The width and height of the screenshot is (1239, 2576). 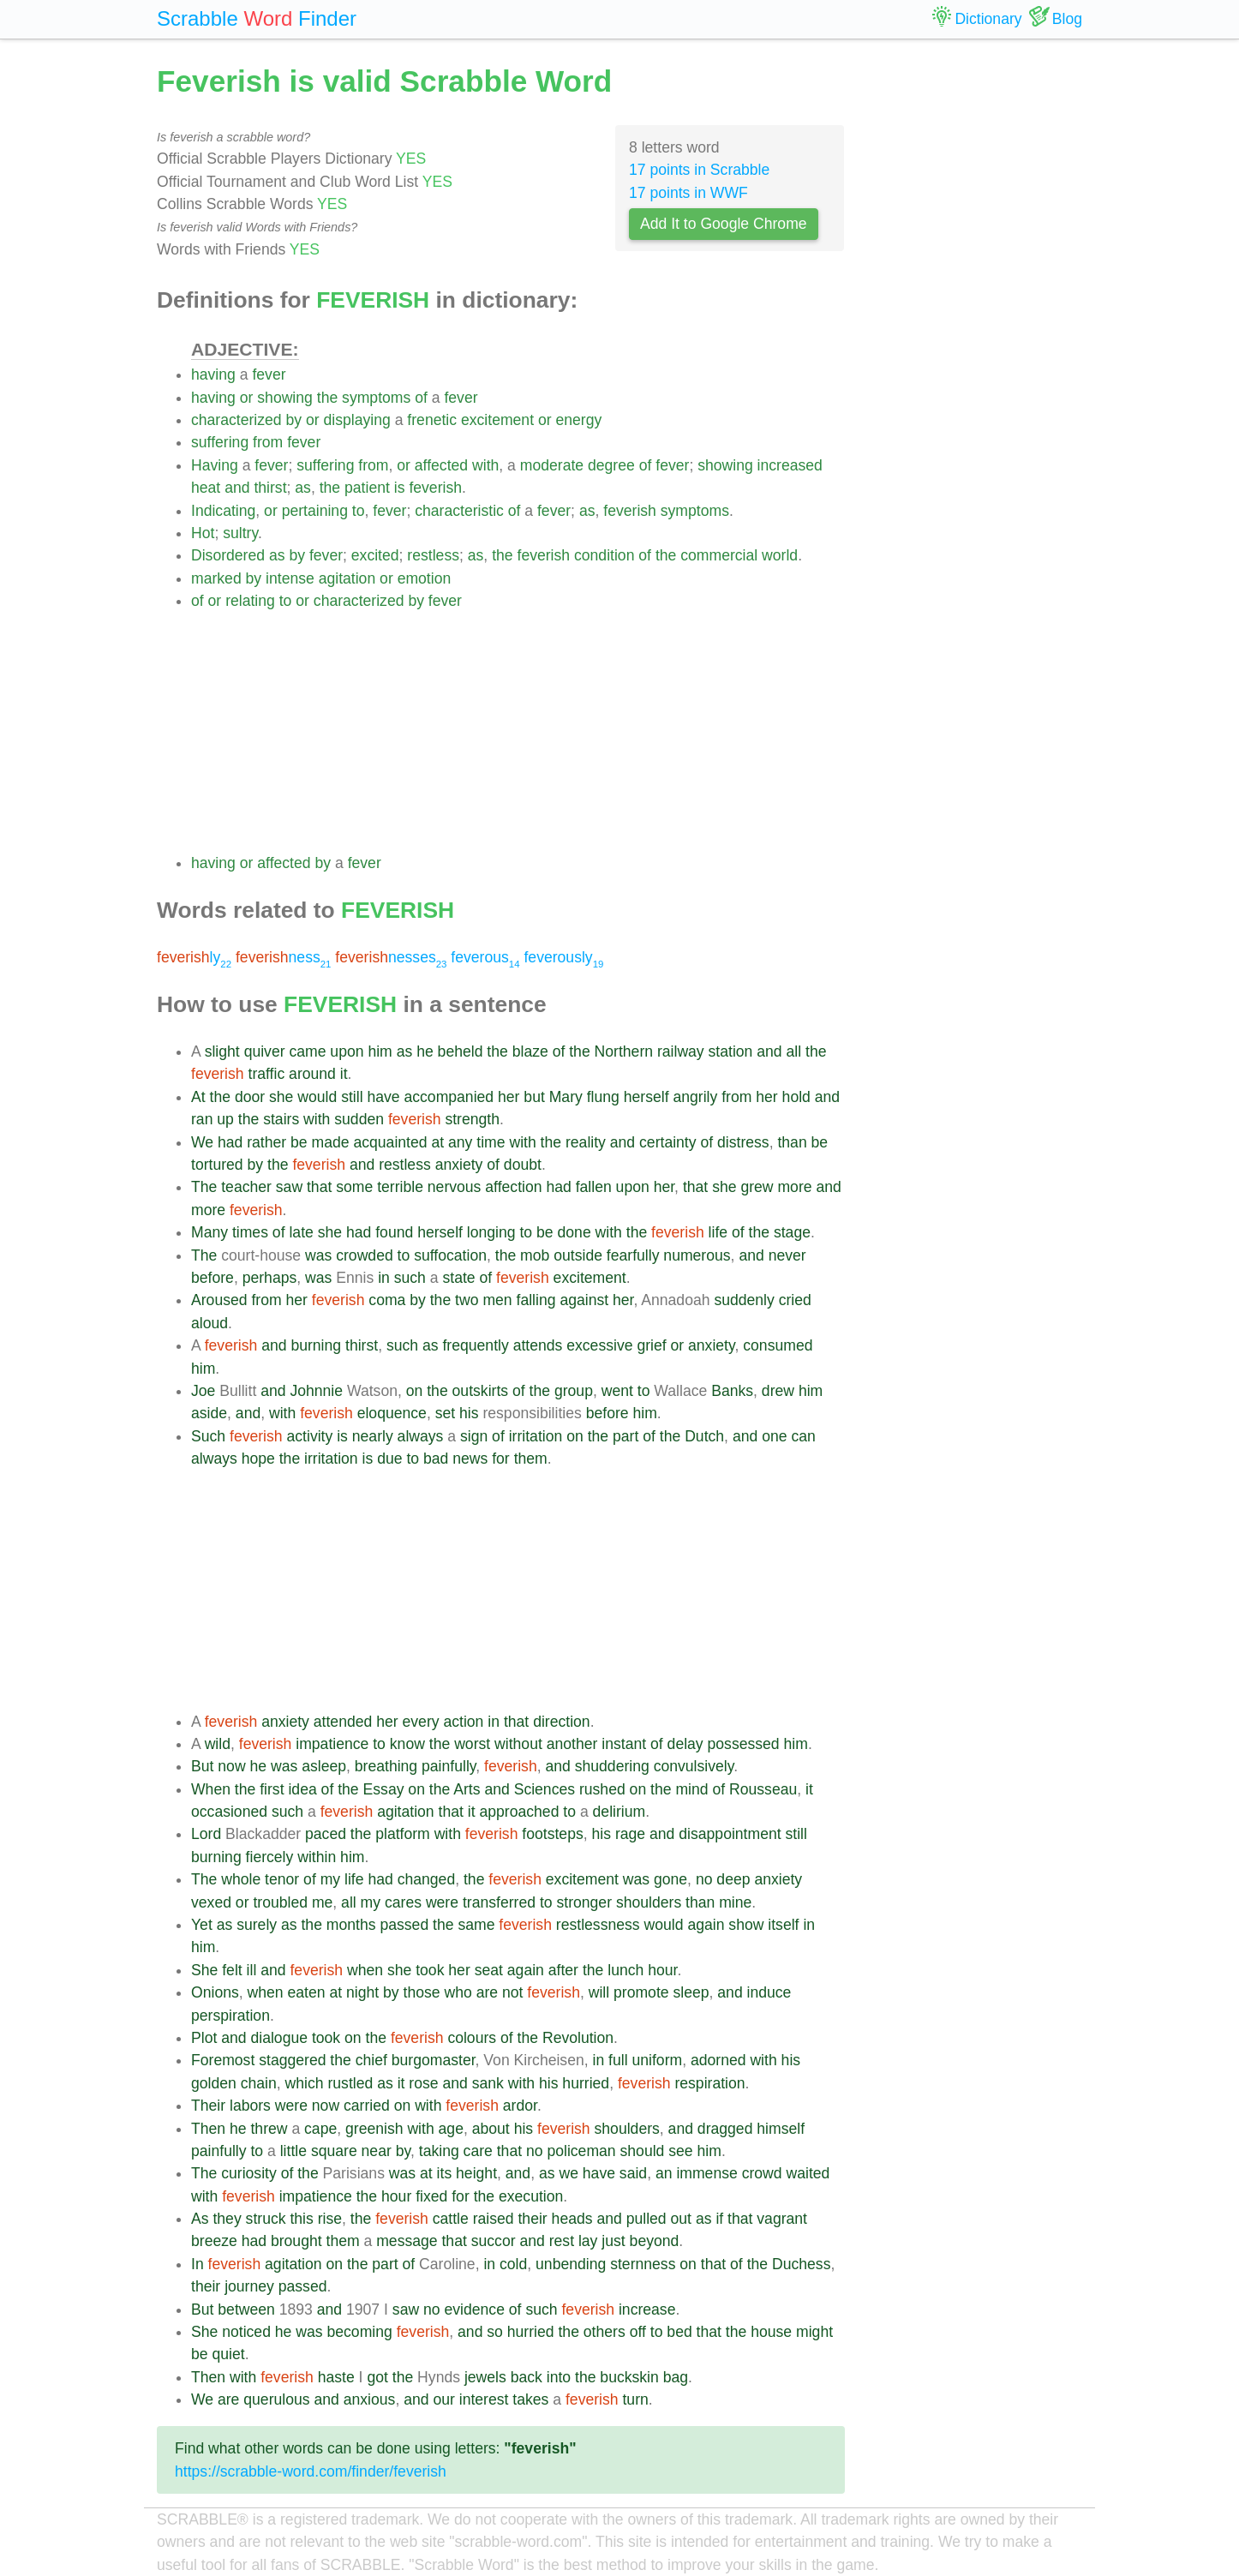 What do you see at coordinates (304, 2083) in the screenshot?
I see `which` at bounding box center [304, 2083].